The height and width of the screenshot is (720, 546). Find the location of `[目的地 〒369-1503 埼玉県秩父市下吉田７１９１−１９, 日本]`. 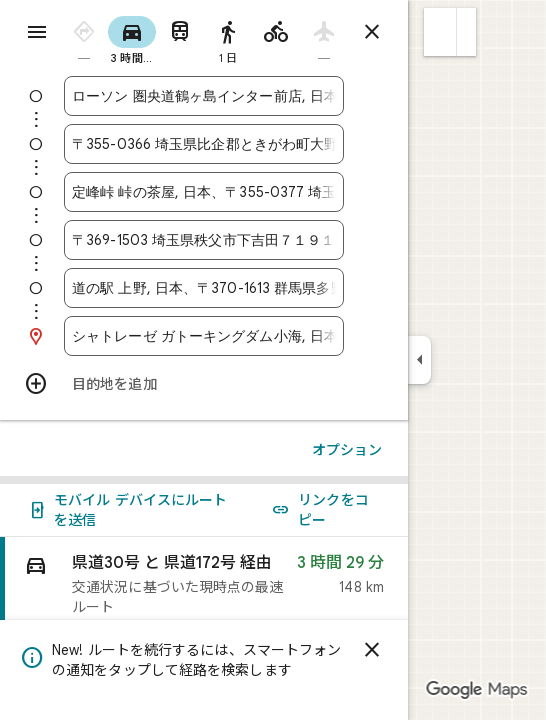

[目的地 〒369-1503 埼玉県秩父市下吉田７１９１−１９, 日本] is located at coordinates (204, 240).